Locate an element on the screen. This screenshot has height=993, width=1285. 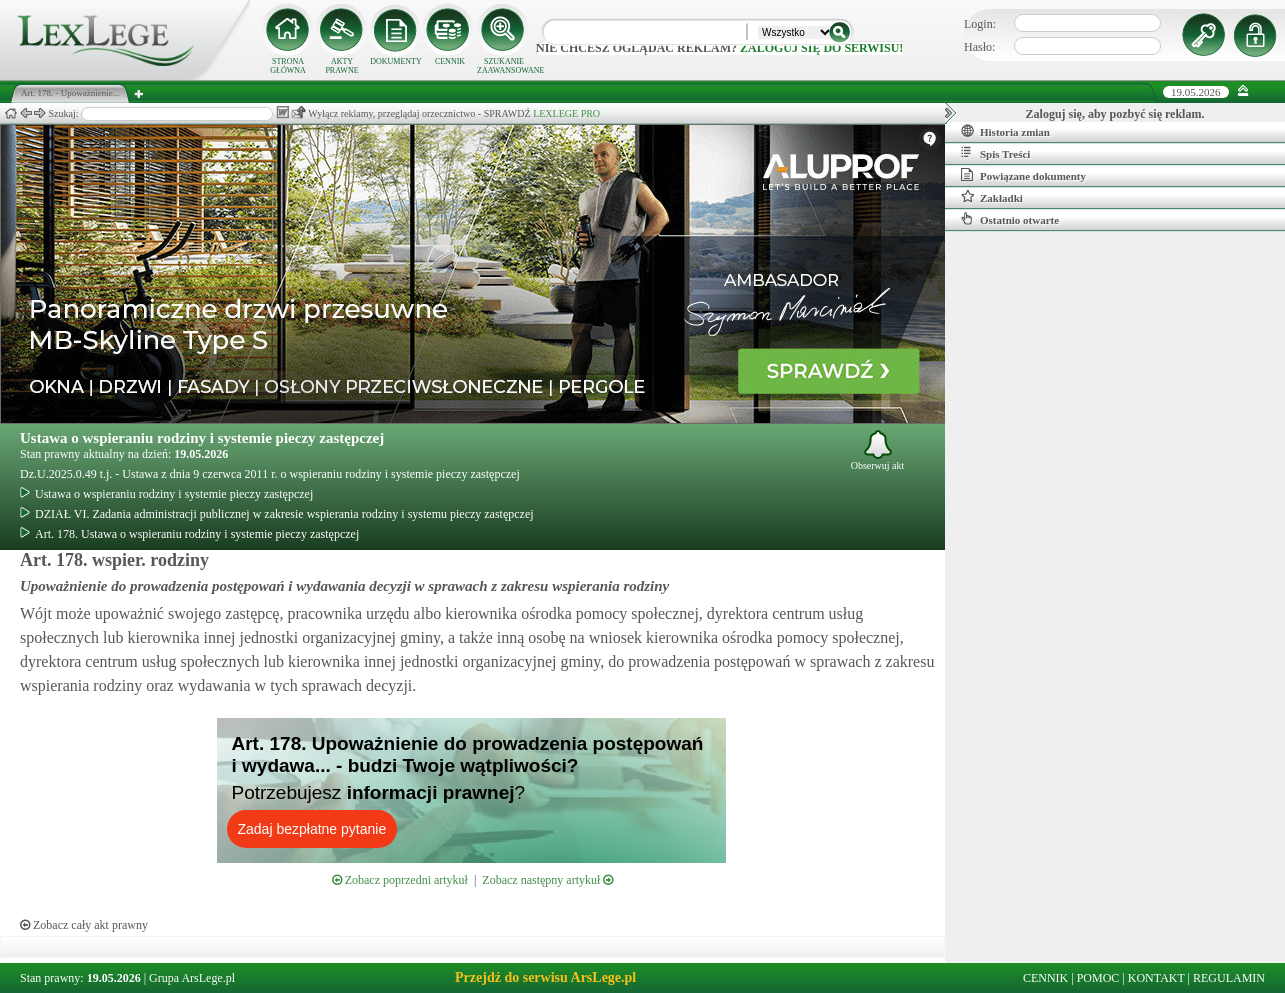
STRONA GŁÓWNA is located at coordinates (288, 66).